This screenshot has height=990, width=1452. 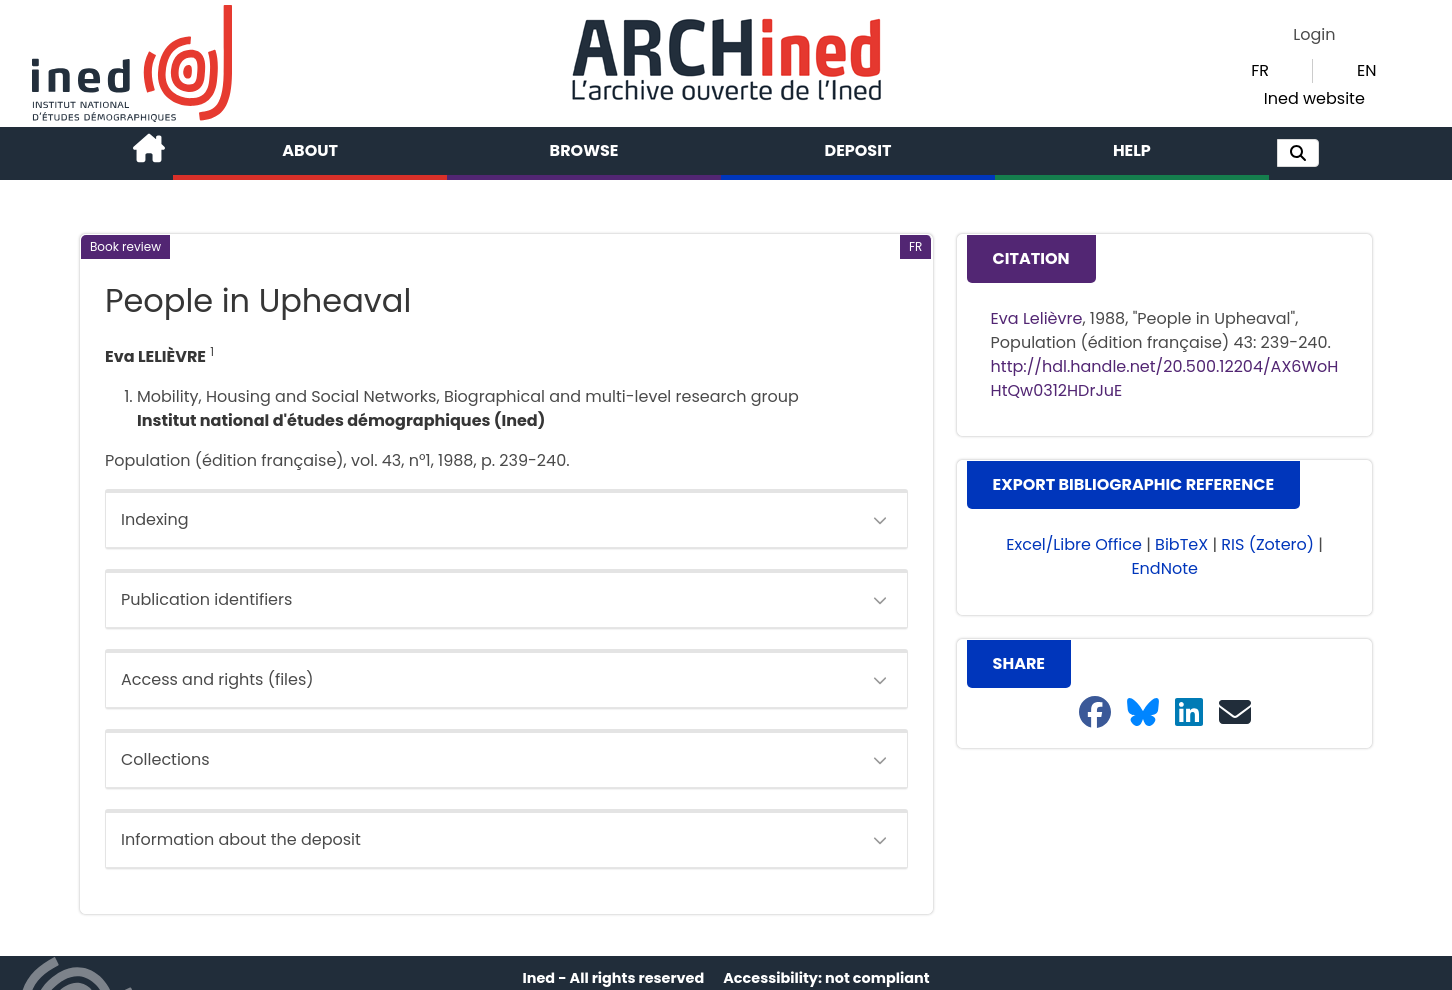 I want to click on Excel/Libre Office [button], so click(x=1074, y=544).